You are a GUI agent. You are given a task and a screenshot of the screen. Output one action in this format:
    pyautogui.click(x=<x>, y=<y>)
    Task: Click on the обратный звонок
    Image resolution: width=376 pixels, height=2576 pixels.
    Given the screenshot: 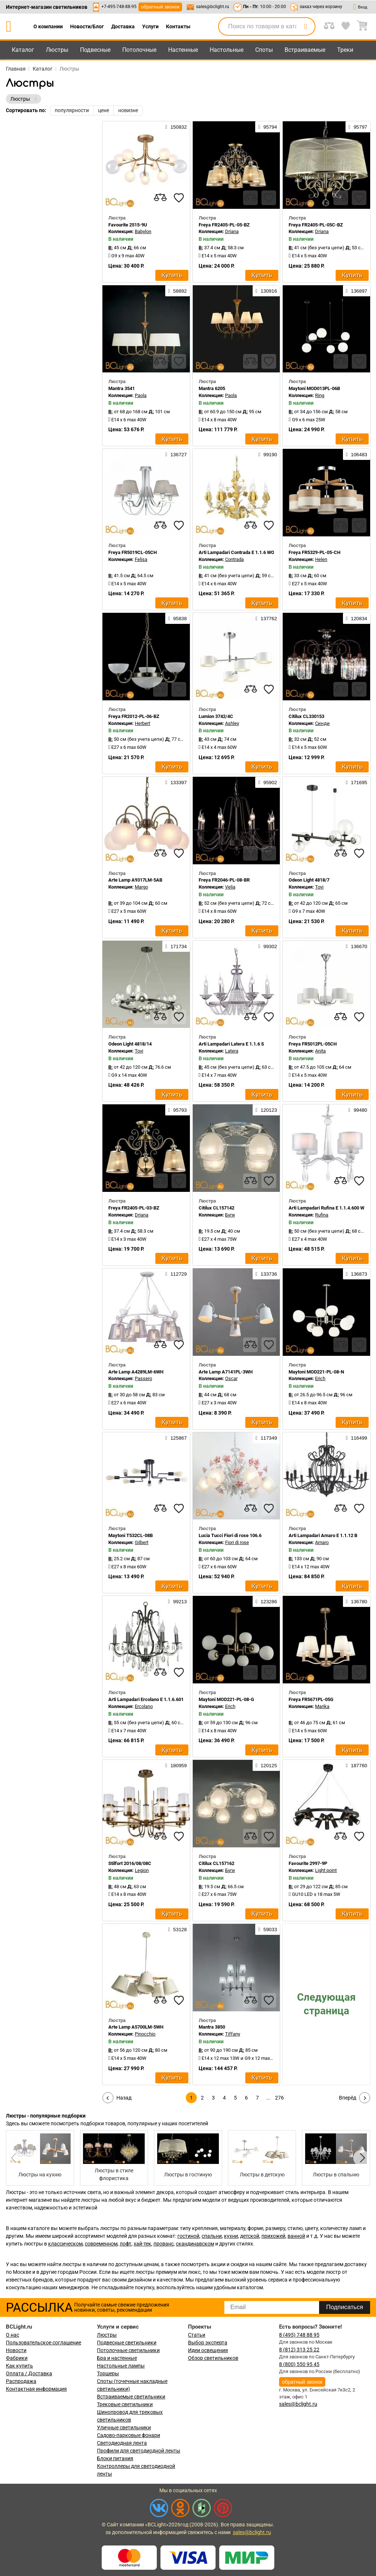 What is the action you would take?
    pyautogui.click(x=160, y=7)
    